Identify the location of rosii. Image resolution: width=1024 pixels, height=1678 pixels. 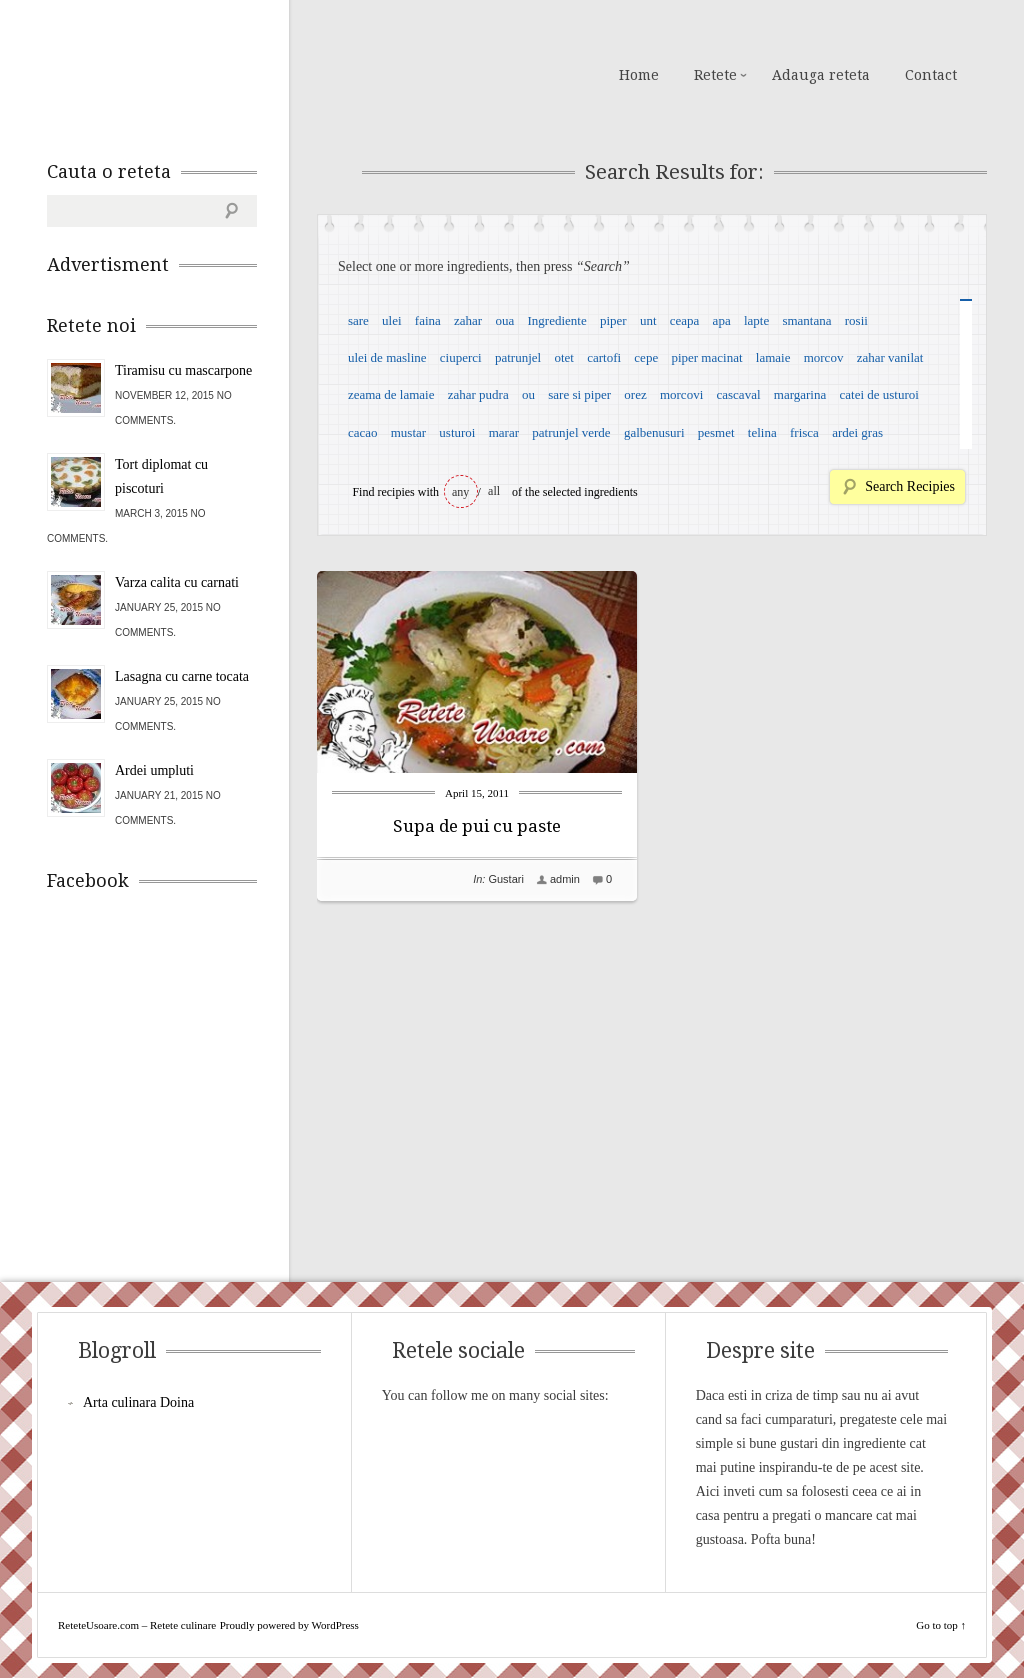
(856, 320).